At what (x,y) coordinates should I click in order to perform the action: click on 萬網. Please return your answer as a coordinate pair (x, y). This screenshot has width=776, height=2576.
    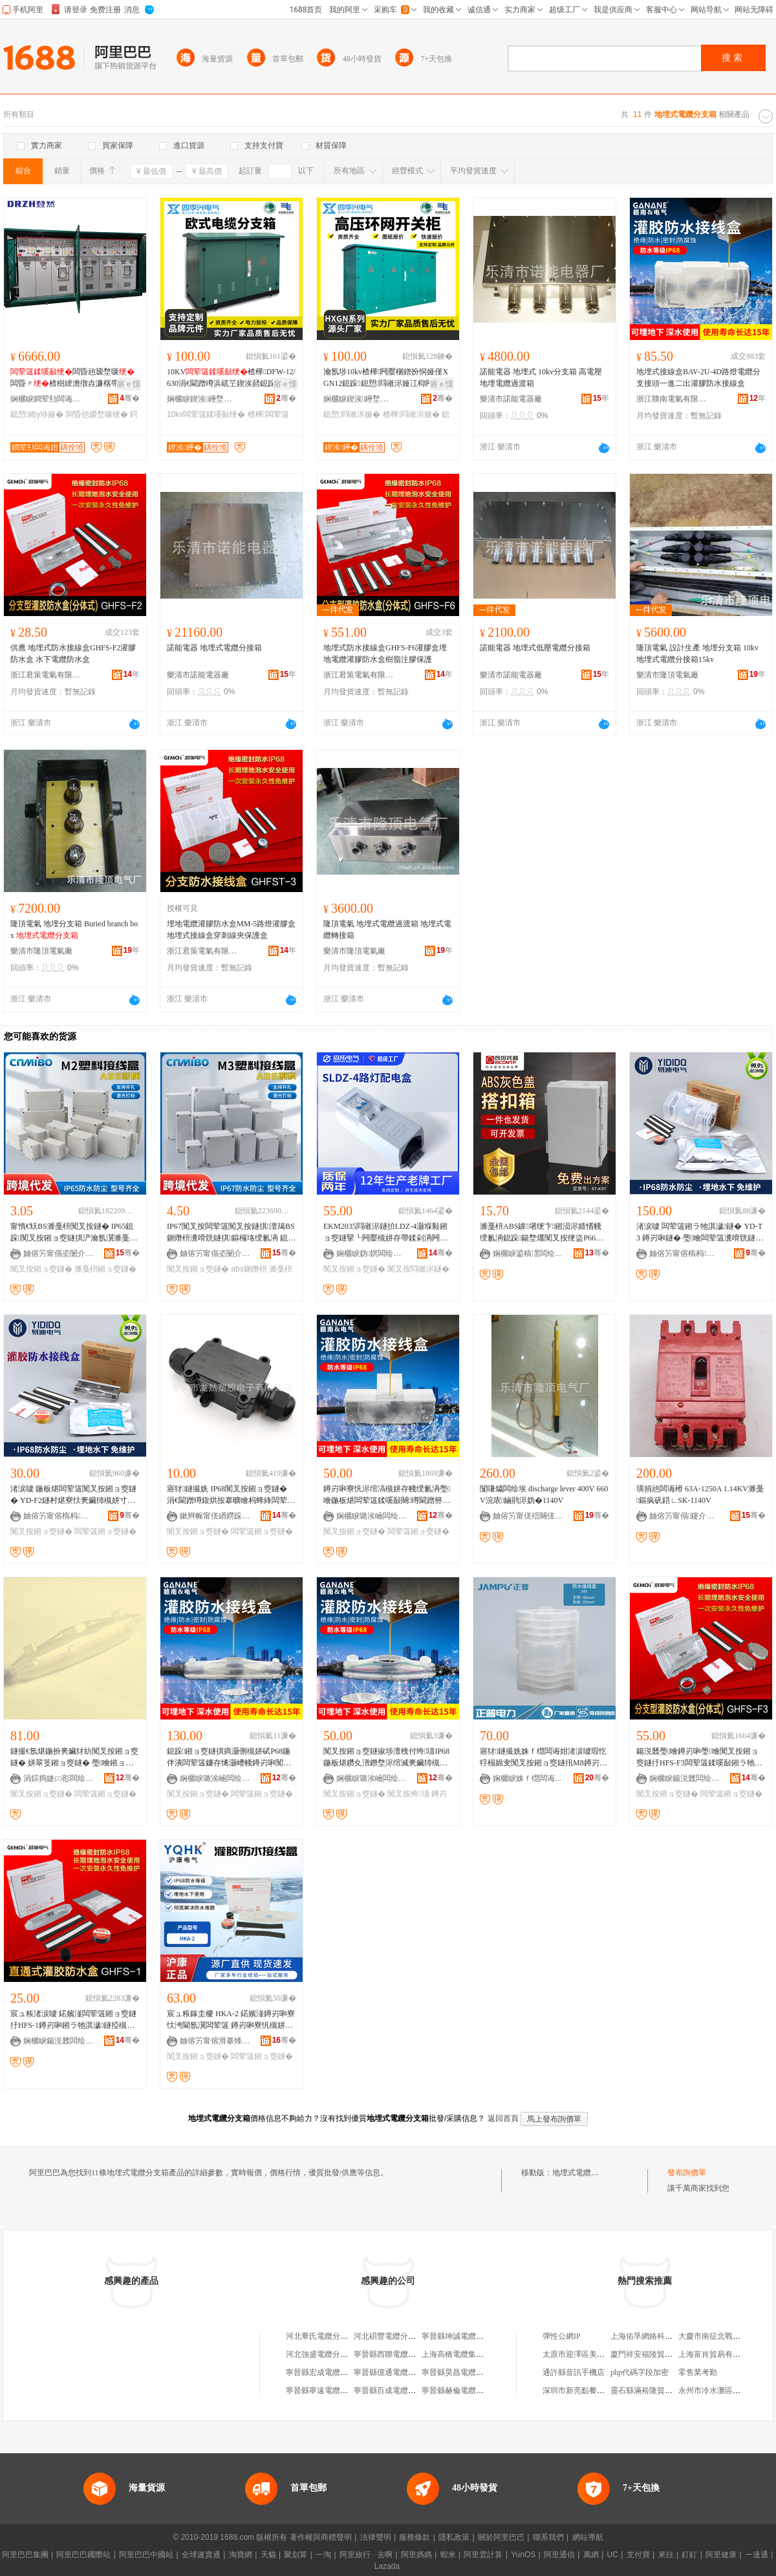
    Looking at the image, I should click on (591, 2554).